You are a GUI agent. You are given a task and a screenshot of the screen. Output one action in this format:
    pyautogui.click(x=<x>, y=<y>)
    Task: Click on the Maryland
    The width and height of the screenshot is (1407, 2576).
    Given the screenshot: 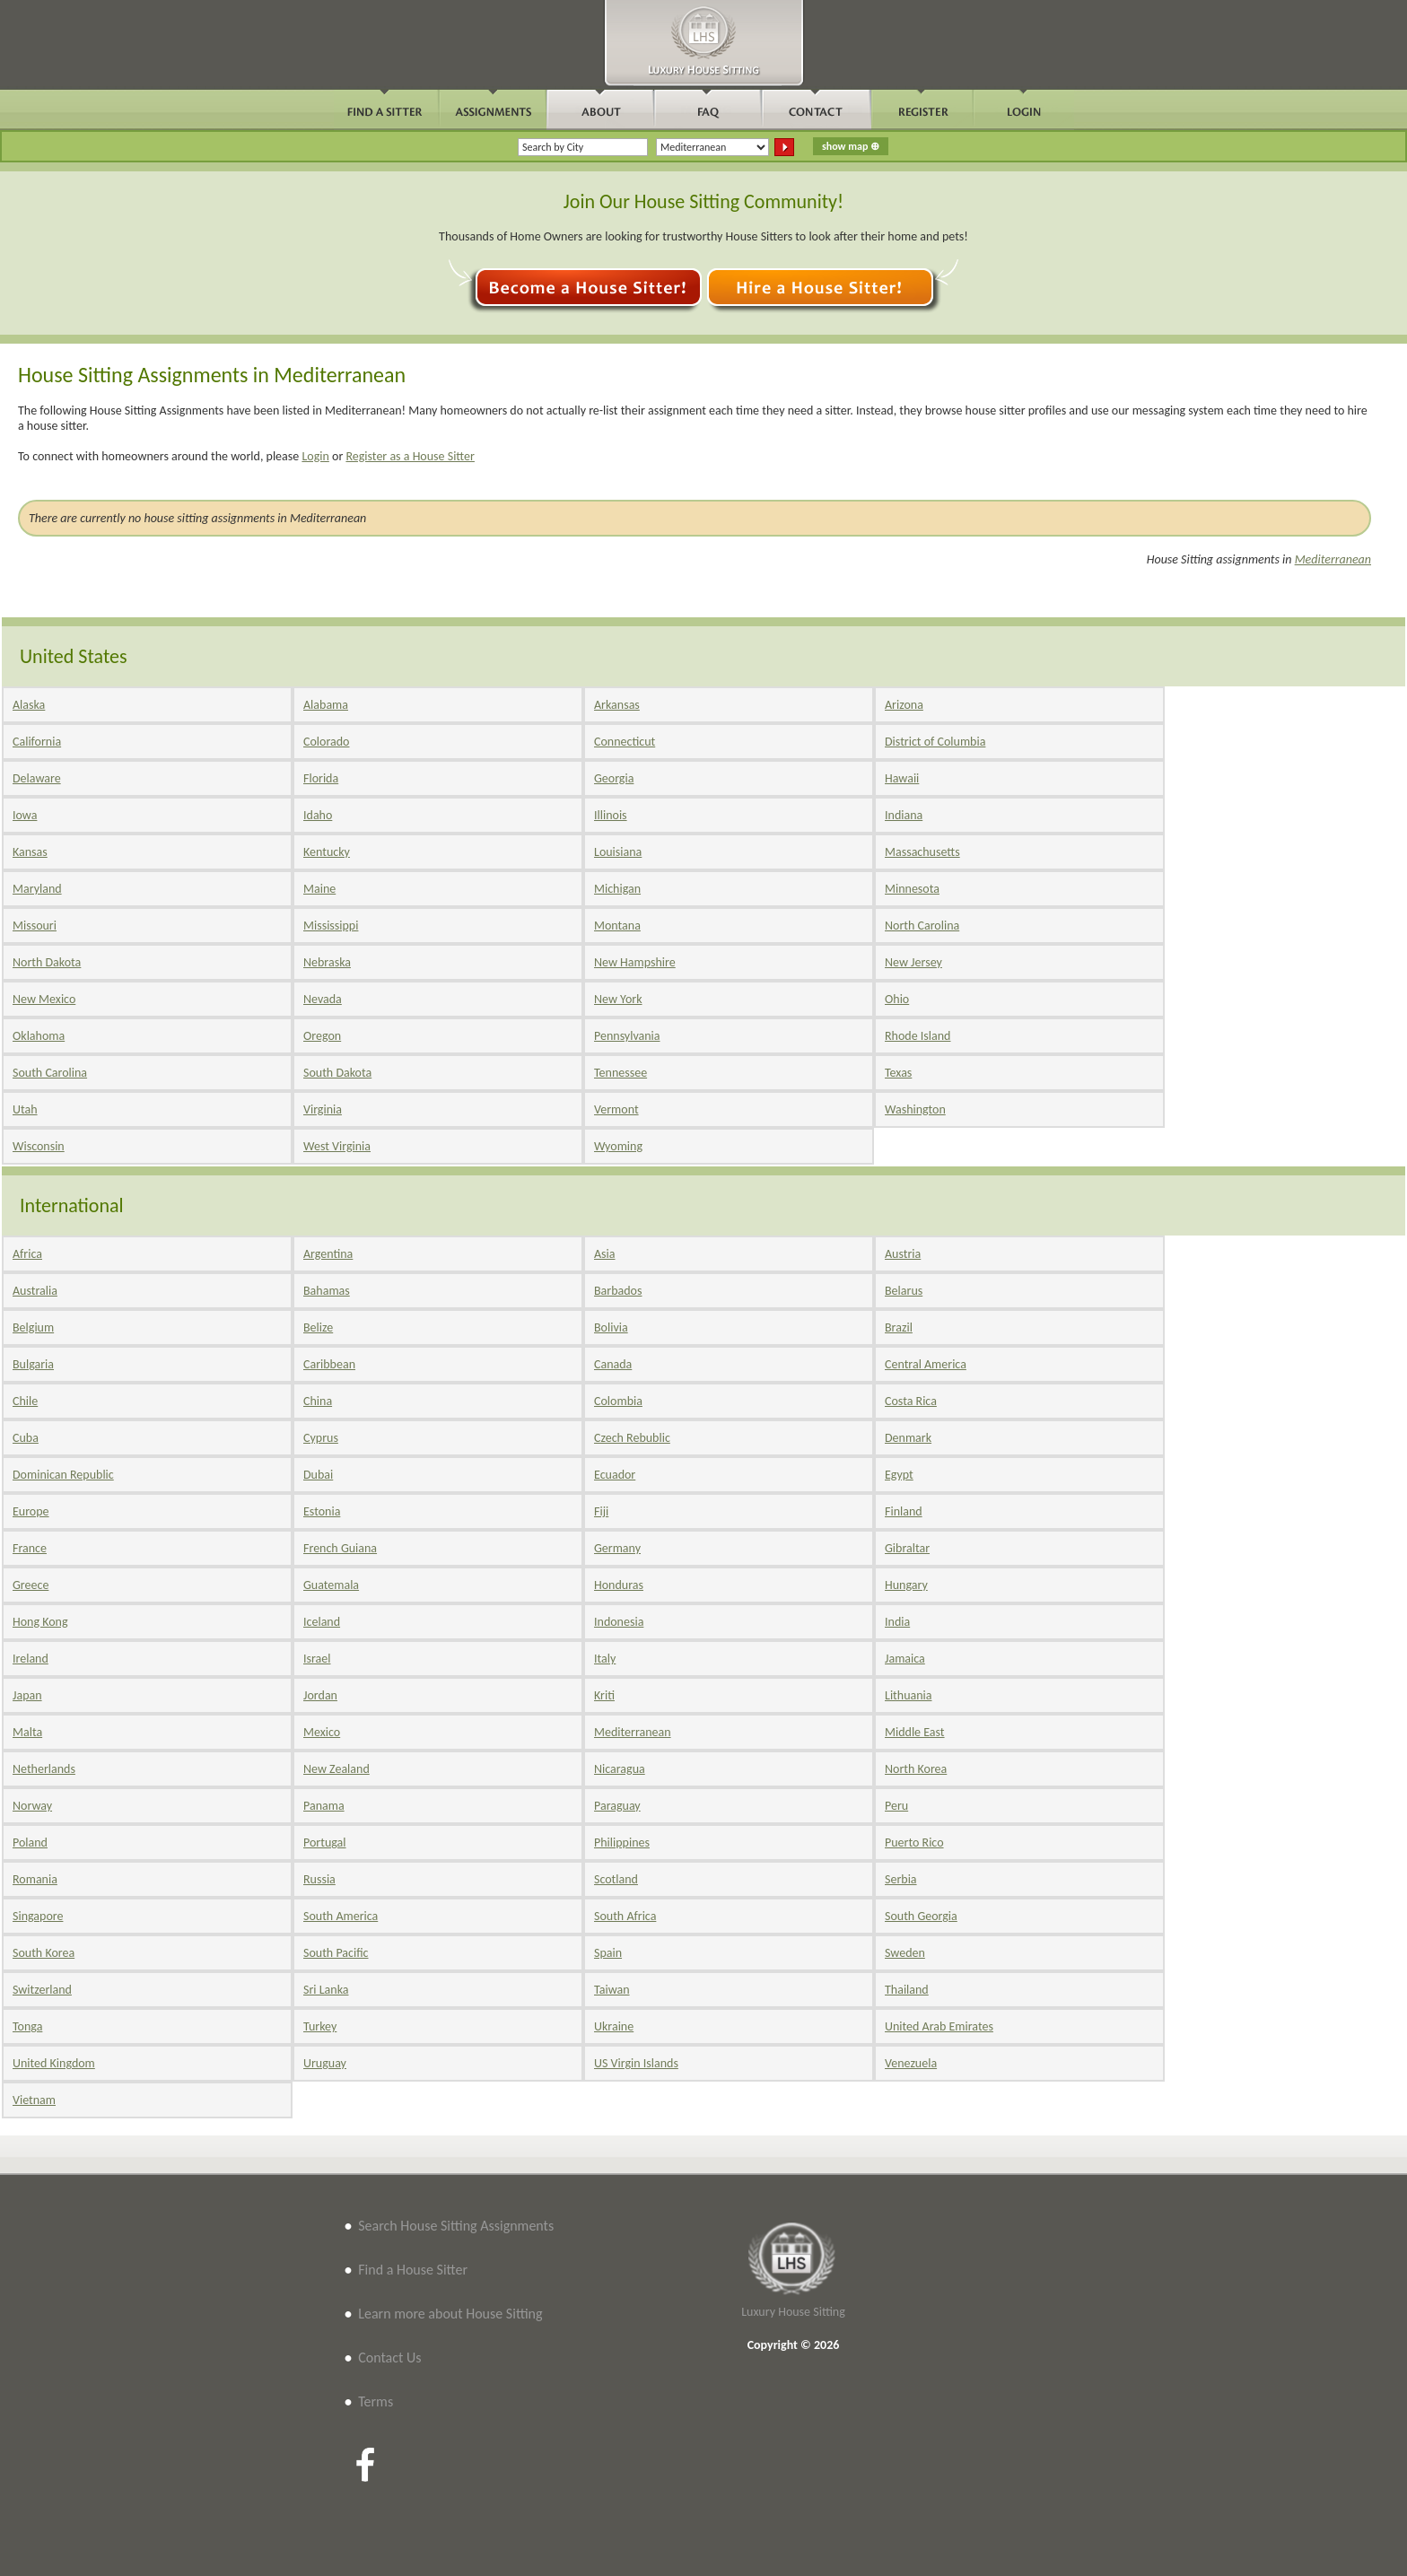 What is the action you would take?
    pyautogui.click(x=37, y=888)
    